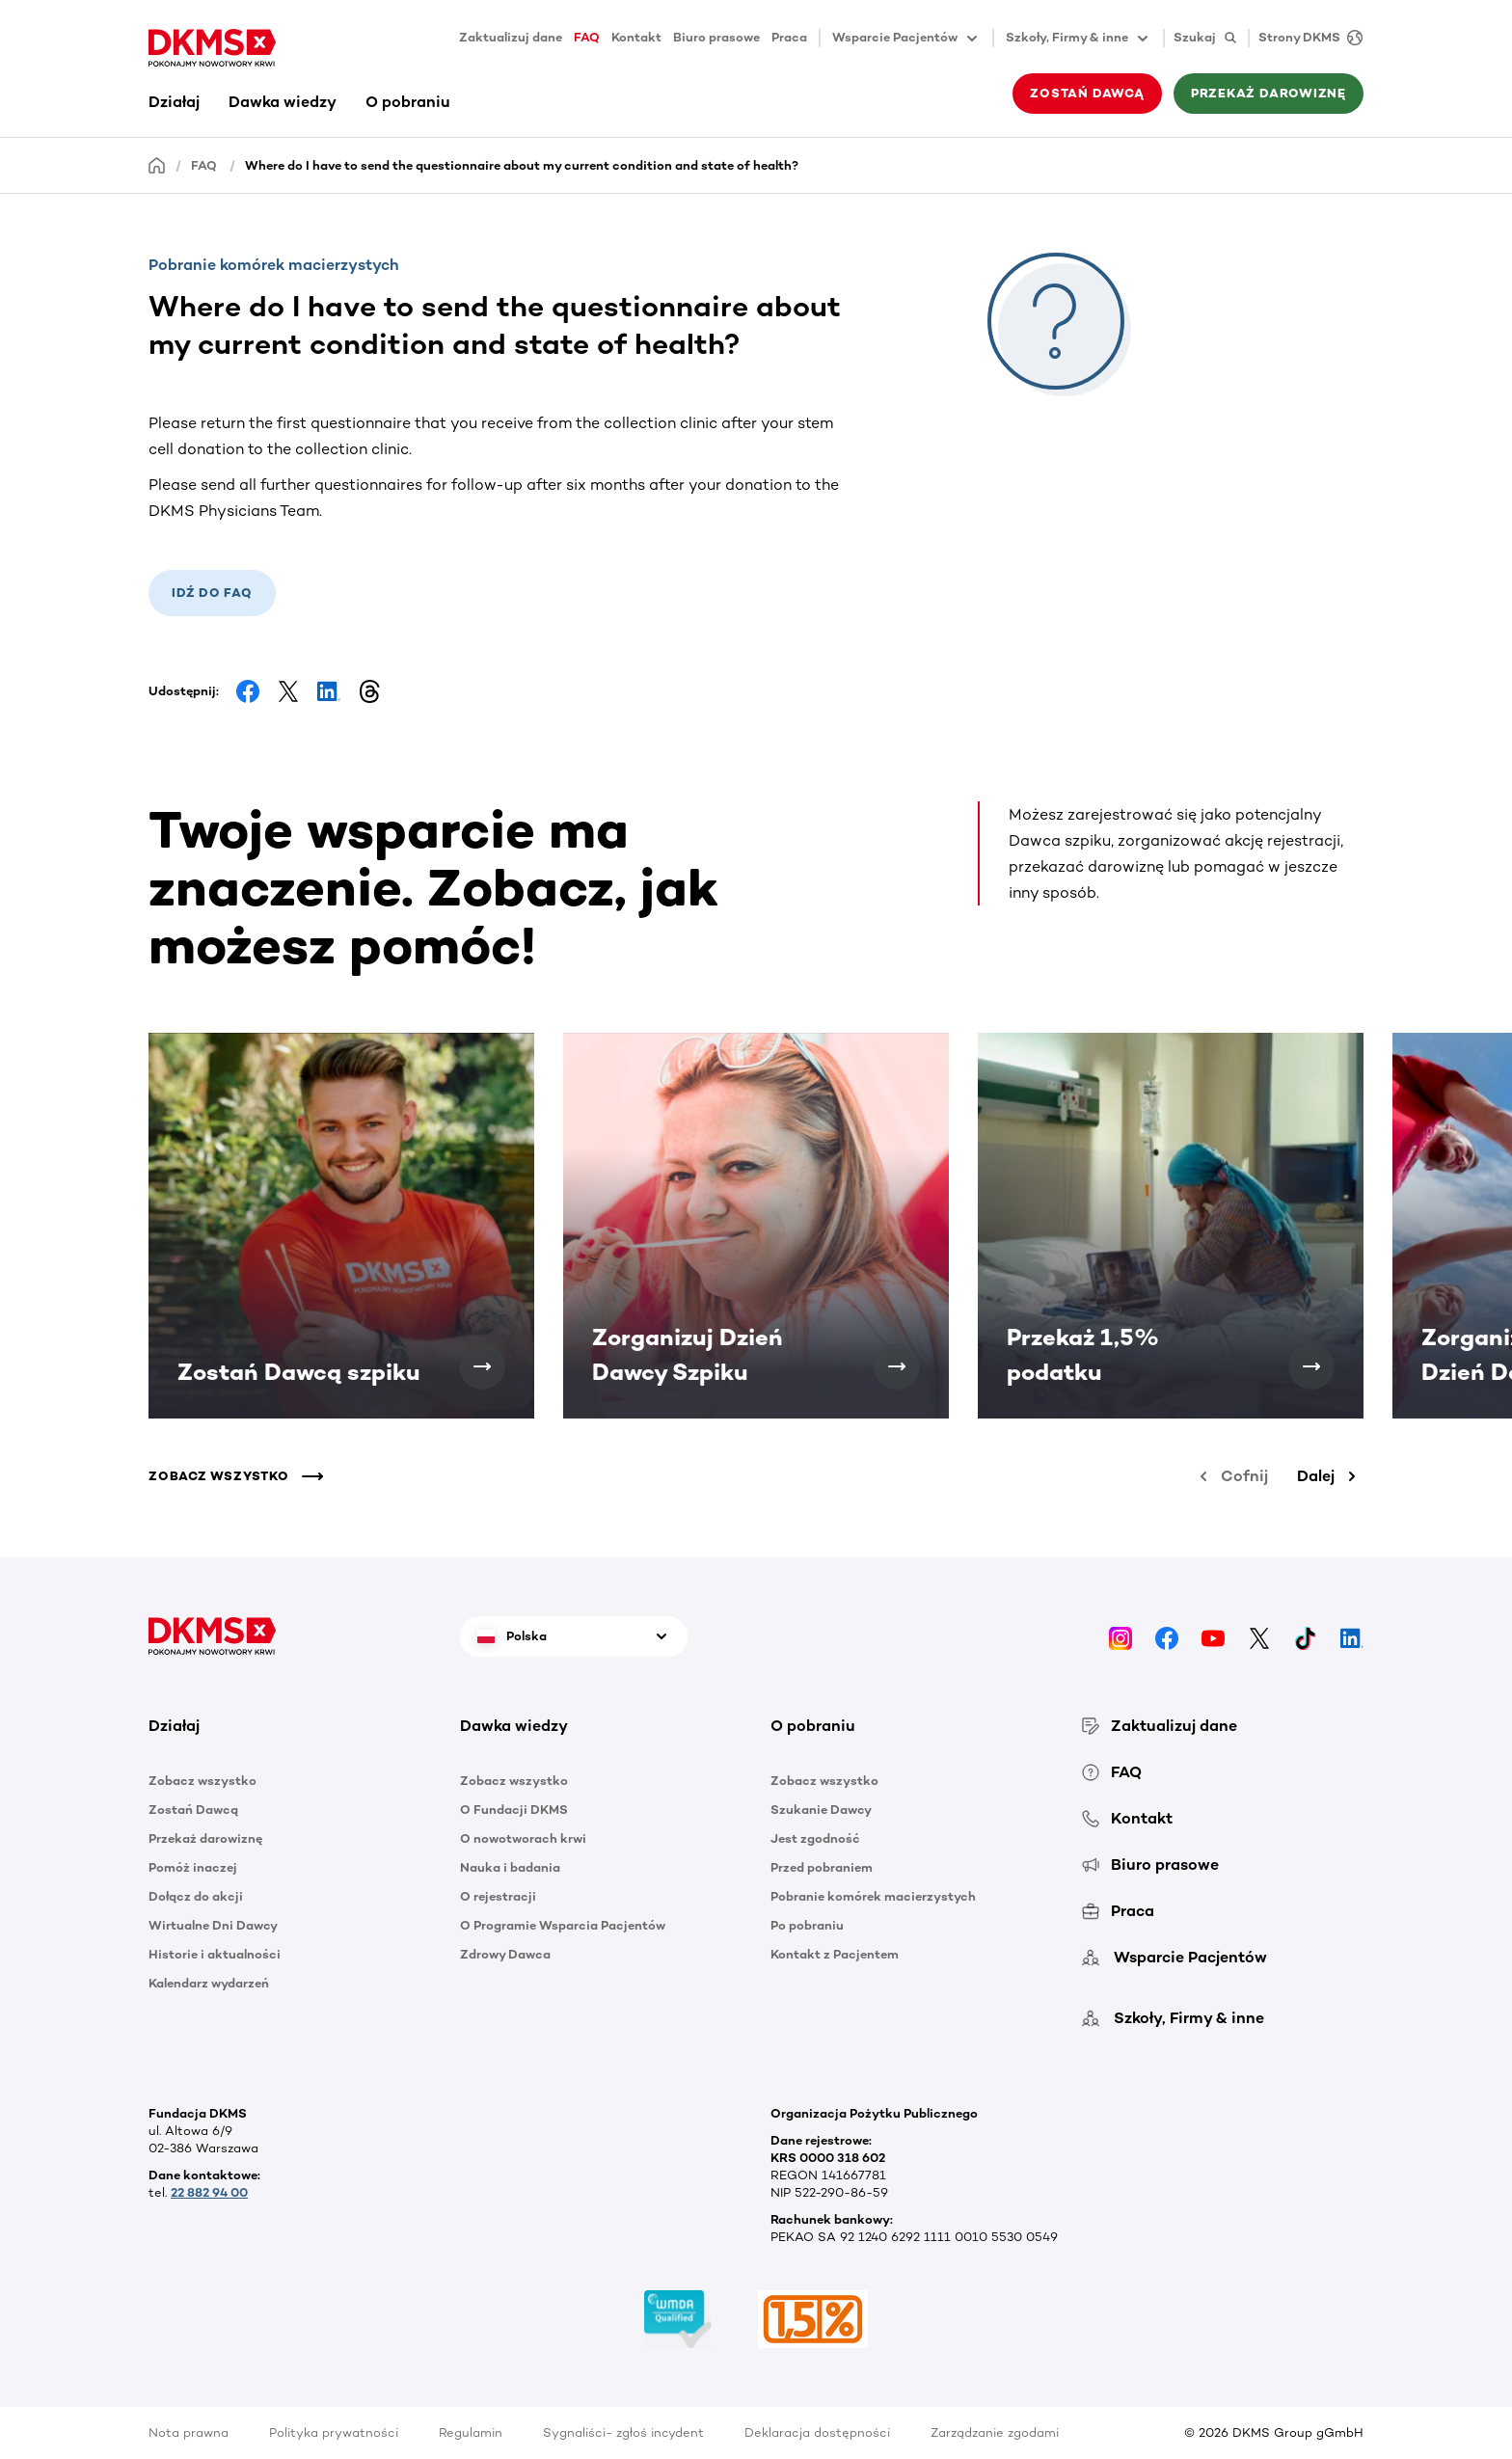 This screenshot has height=2459, width=1512. What do you see at coordinates (214, 1954) in the screenshot?
I see `Historie i aktualności` at bounding box center [214, 1954].